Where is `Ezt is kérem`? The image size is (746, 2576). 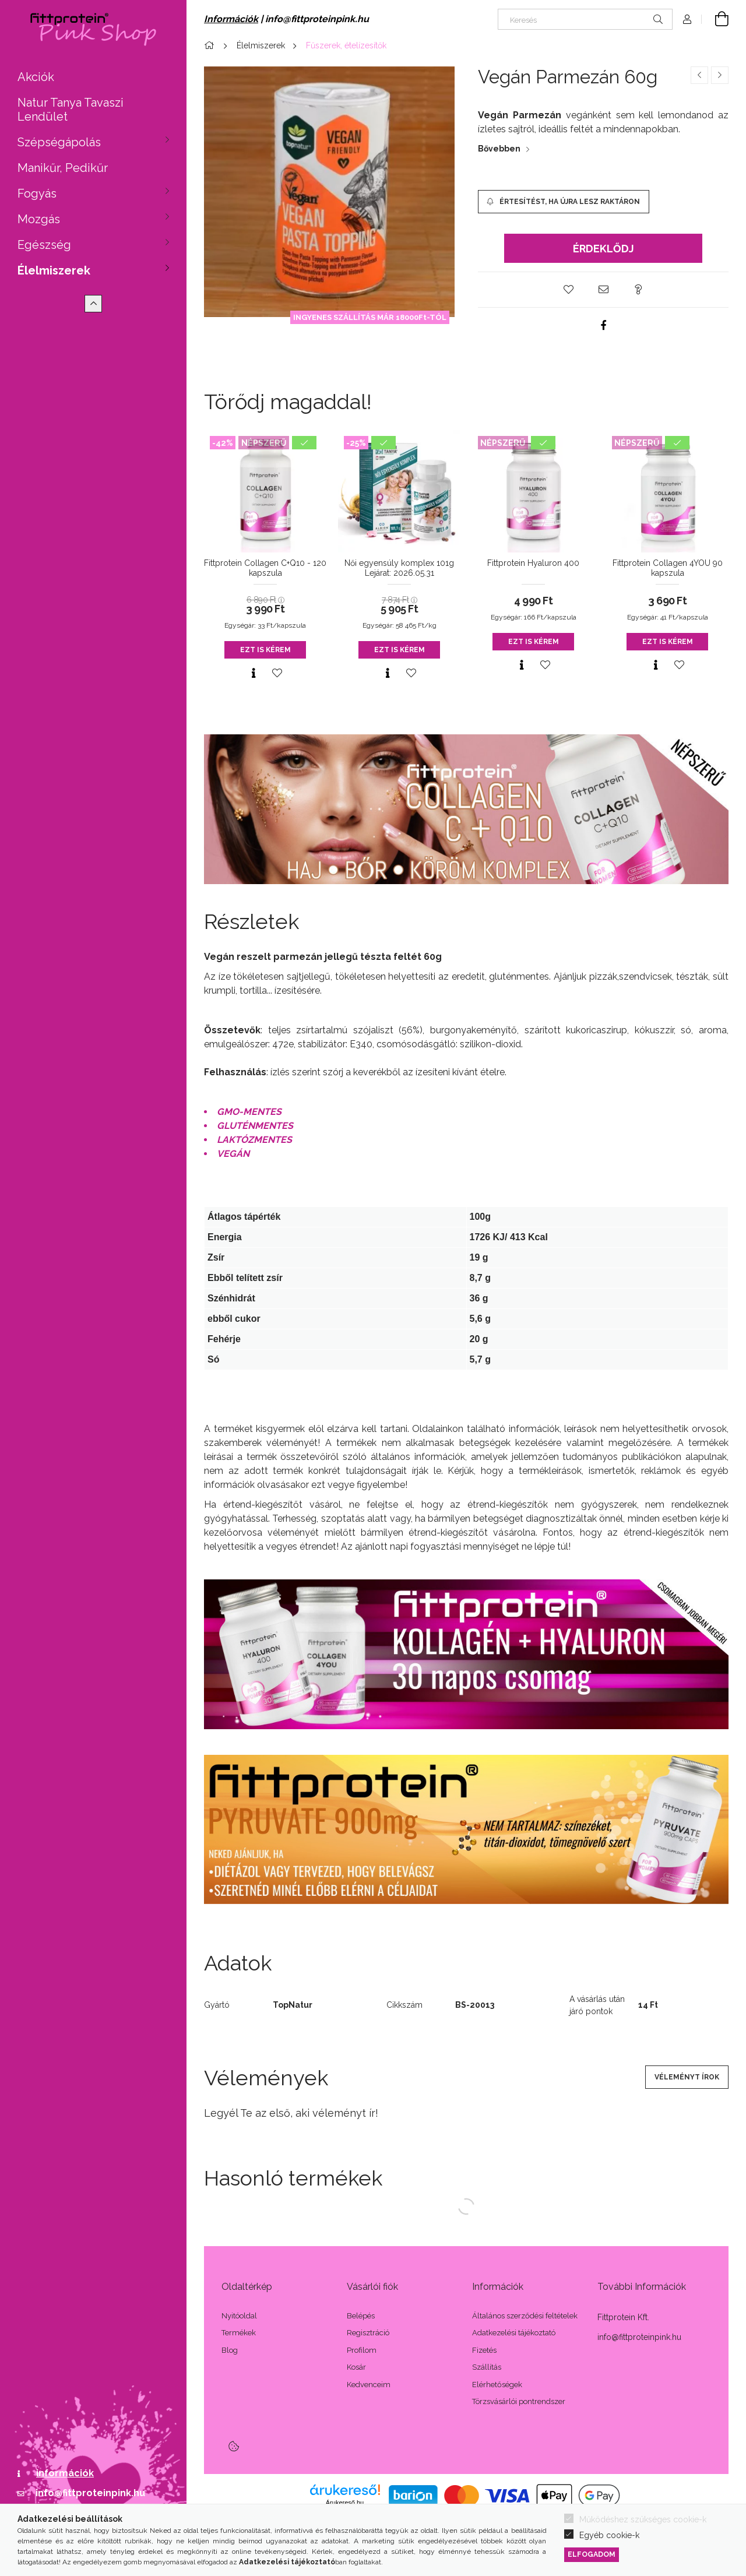 Ezt is kérem is located at coordinates (265, 650).